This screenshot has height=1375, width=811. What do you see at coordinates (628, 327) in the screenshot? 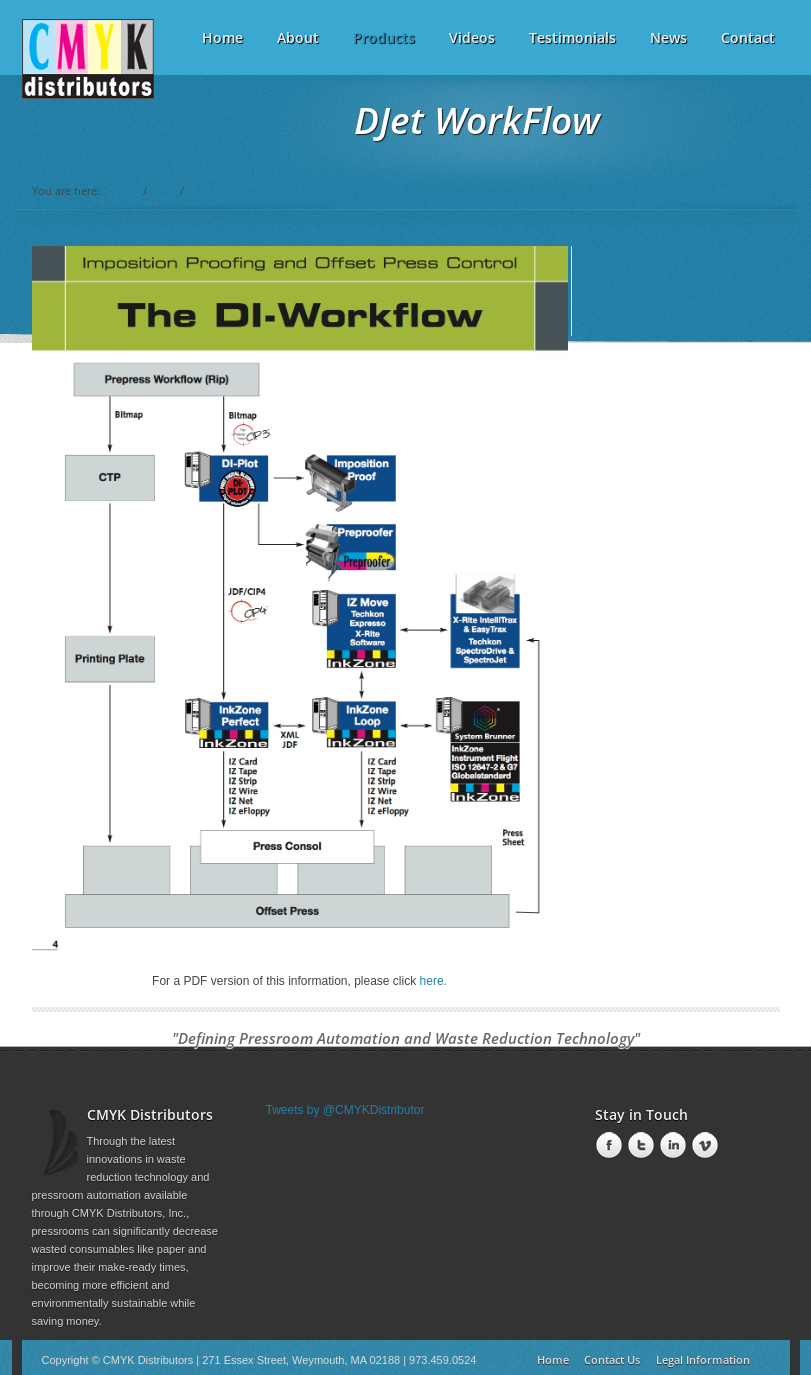
I see `Flash Demo` at bounding box center [628, 327].